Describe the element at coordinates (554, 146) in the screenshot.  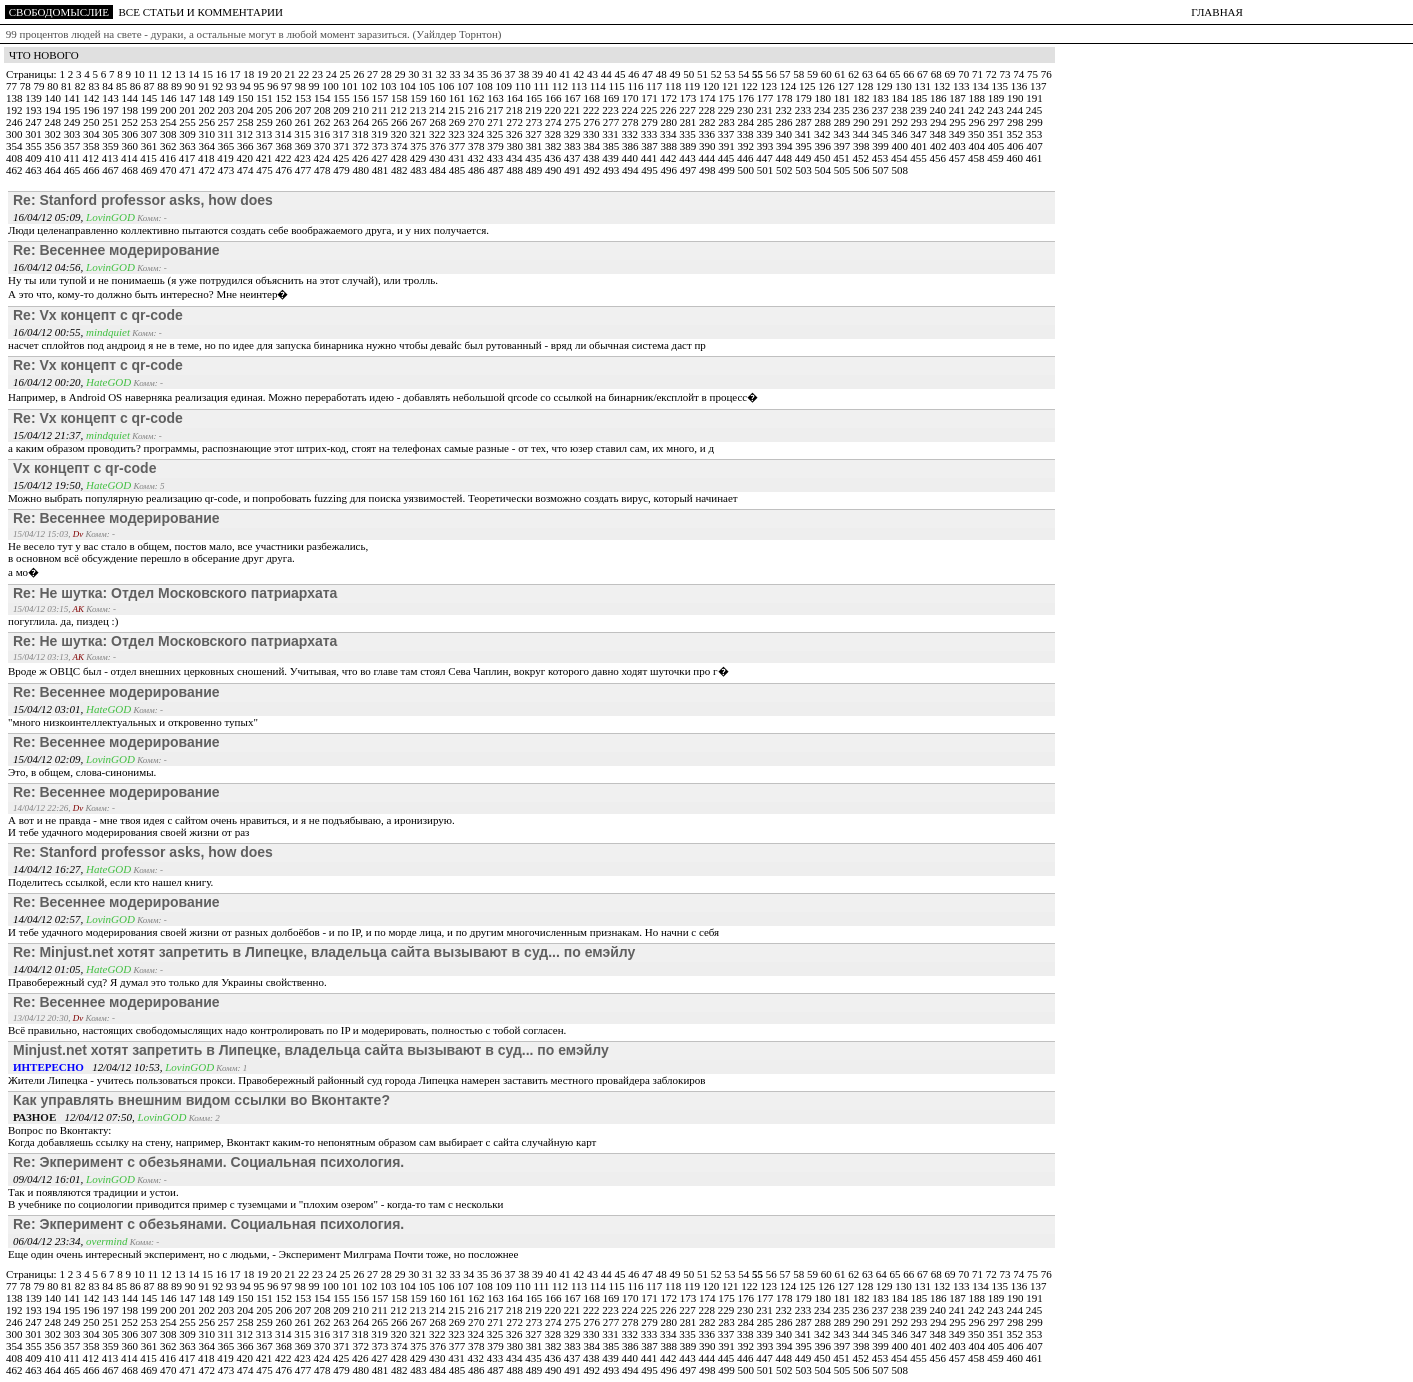
I see `382` at that location.